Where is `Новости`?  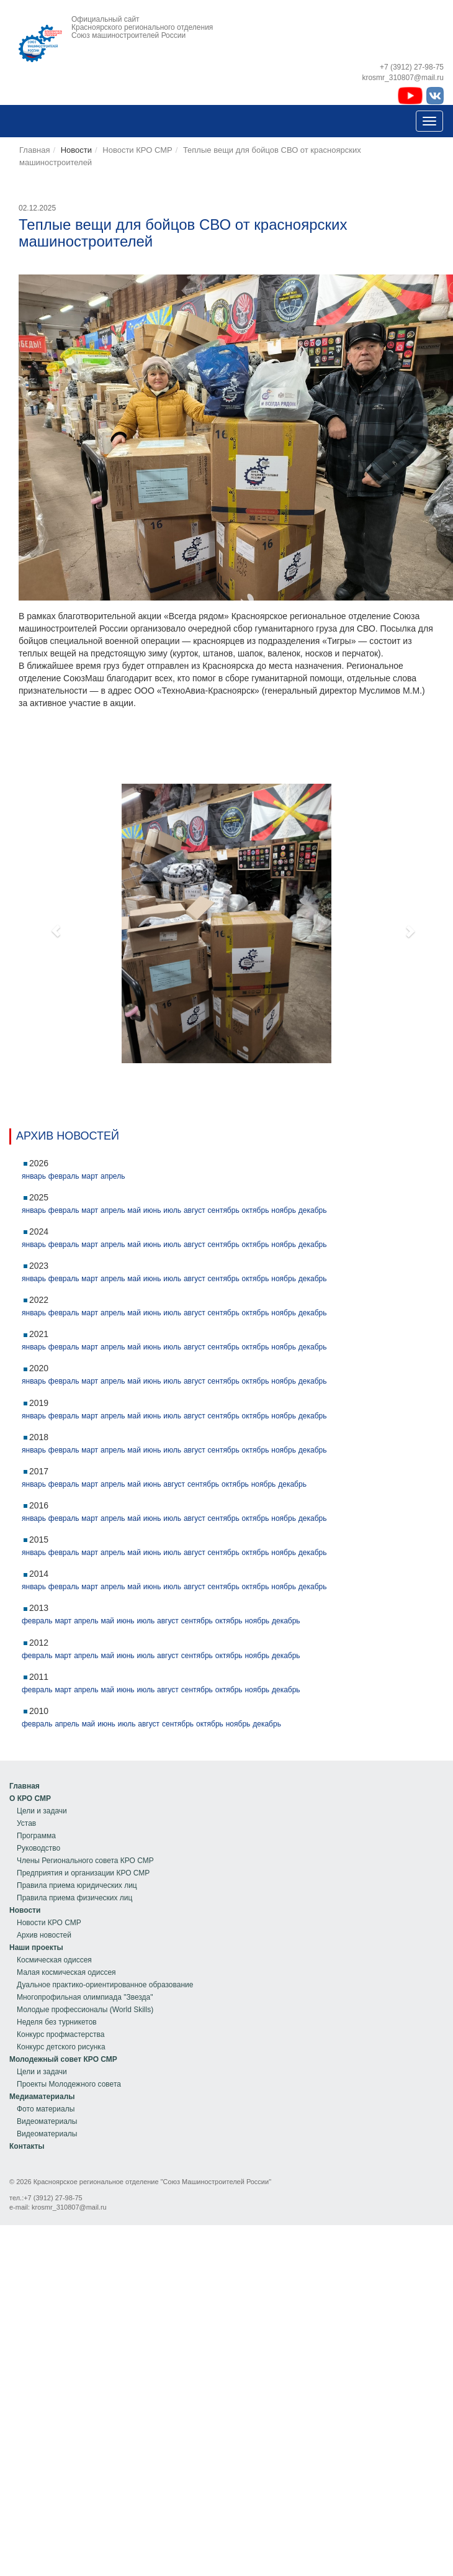 Новости is located at coordinates (24, 1910).